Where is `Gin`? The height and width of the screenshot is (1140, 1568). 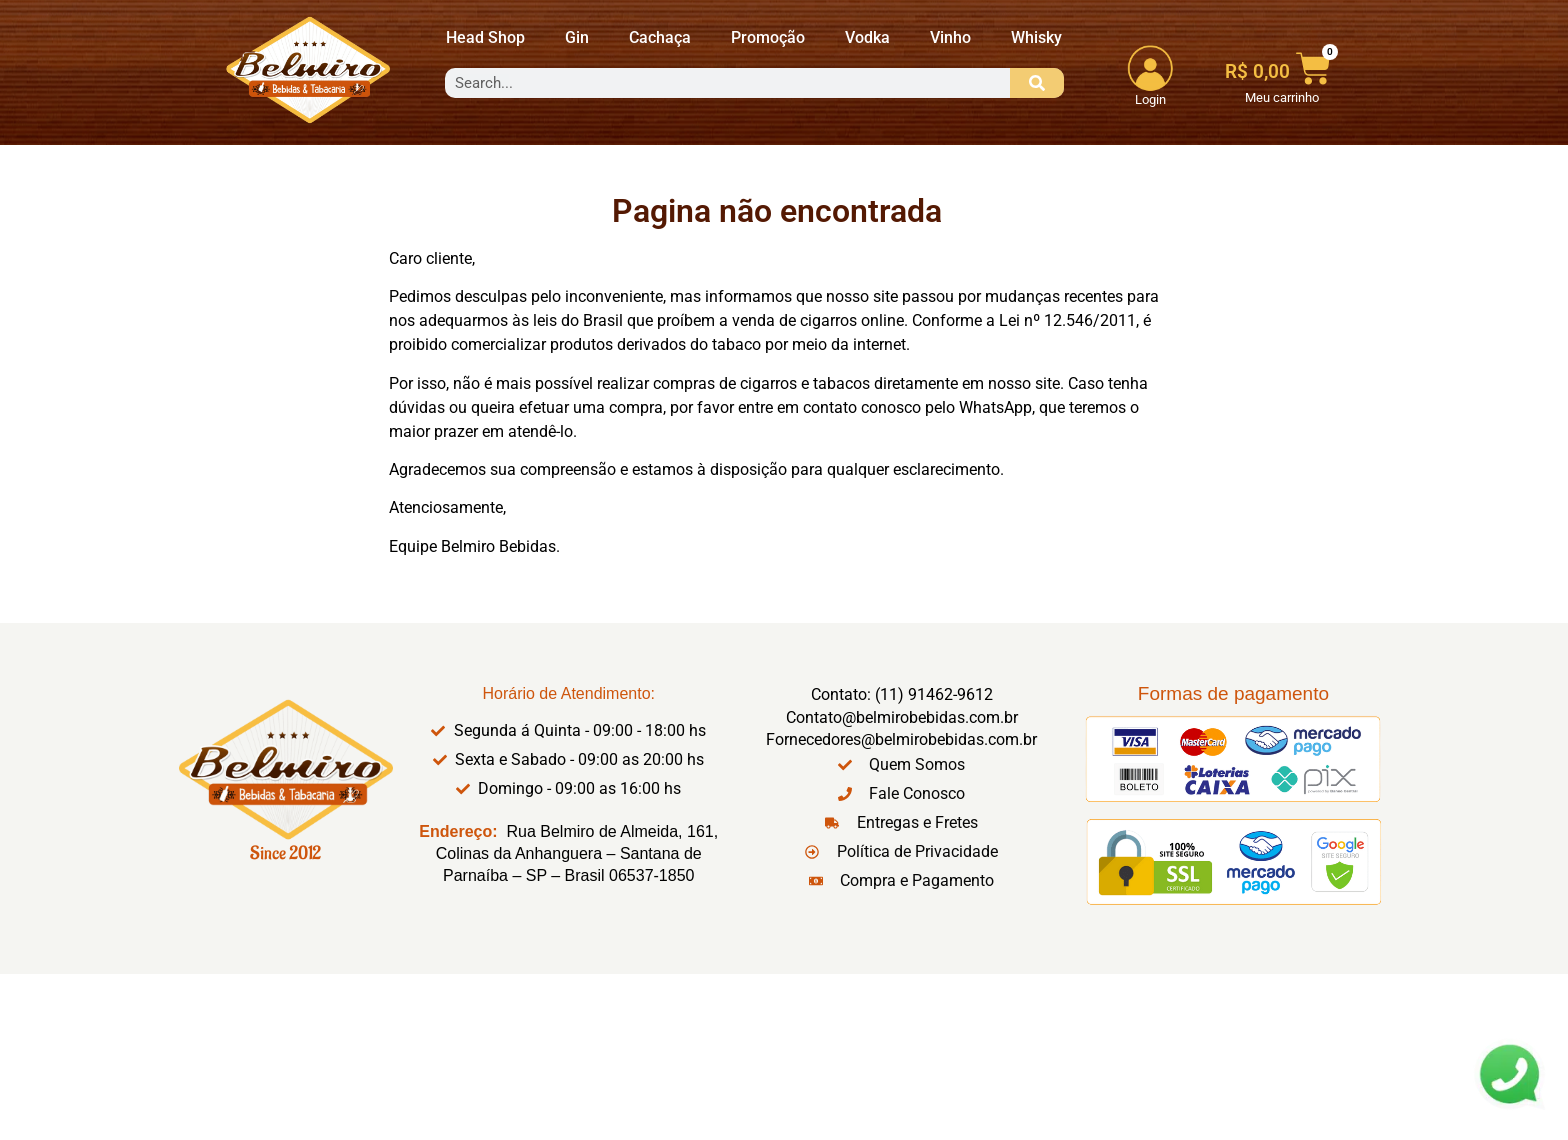
Gin is located at coordinates (577, 37).